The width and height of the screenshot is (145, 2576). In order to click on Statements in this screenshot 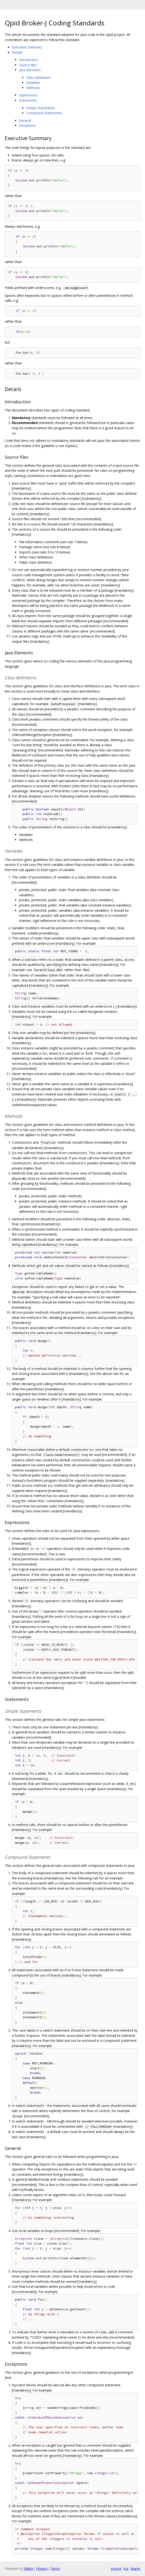, I will do `click(28, 100)`.